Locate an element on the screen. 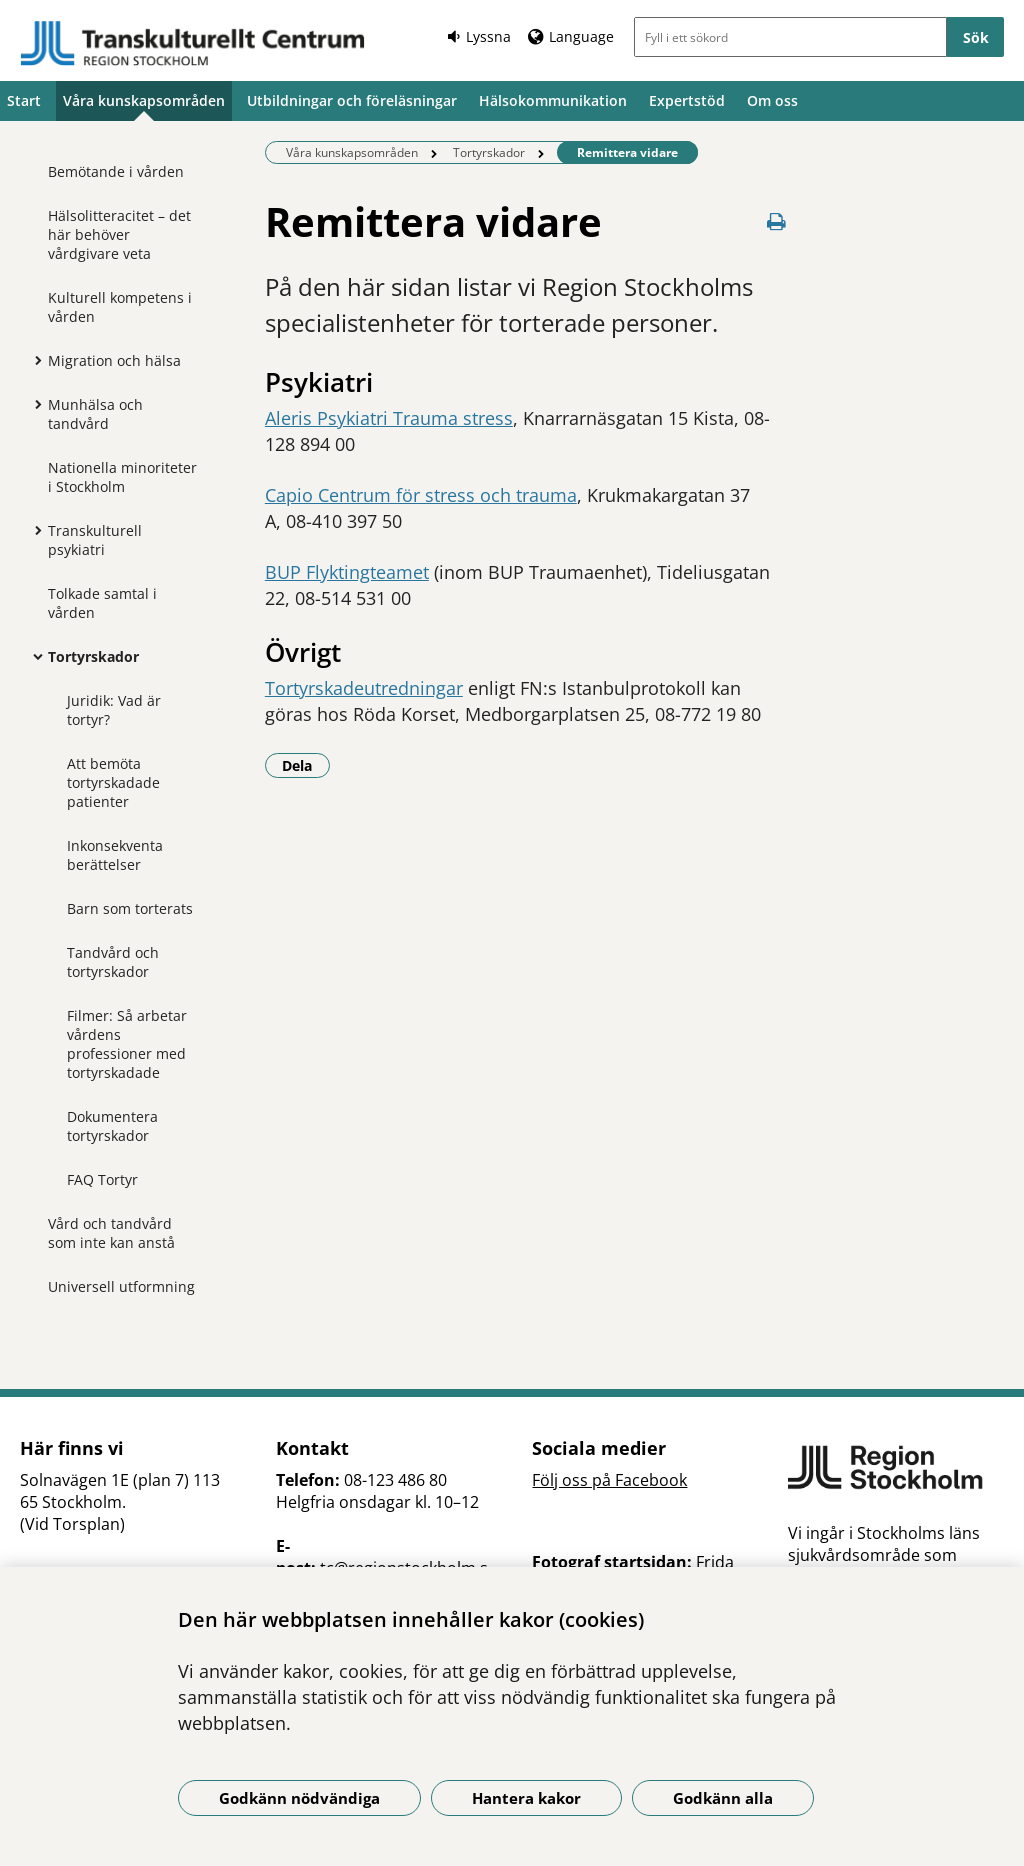 This screenshot has height=1866, width=1024. Bemötande i vården is located at coordinates (116, 171).